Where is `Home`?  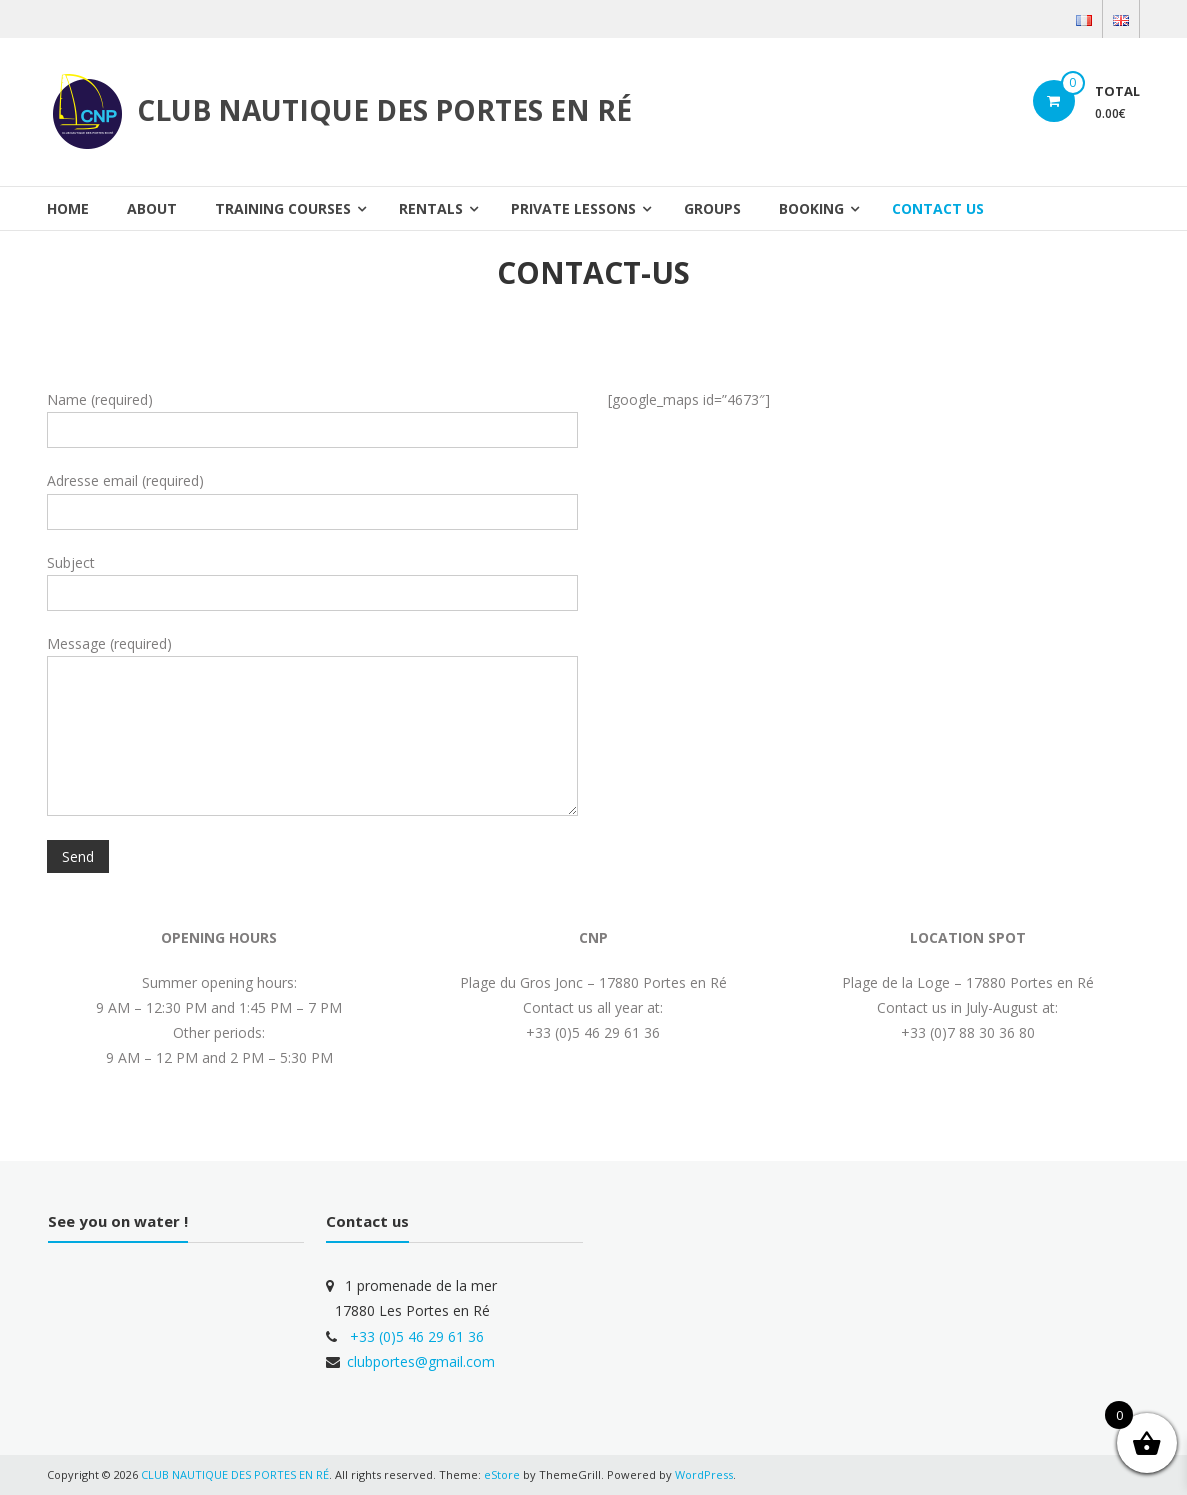
Home is located at coordinates (68, 208).